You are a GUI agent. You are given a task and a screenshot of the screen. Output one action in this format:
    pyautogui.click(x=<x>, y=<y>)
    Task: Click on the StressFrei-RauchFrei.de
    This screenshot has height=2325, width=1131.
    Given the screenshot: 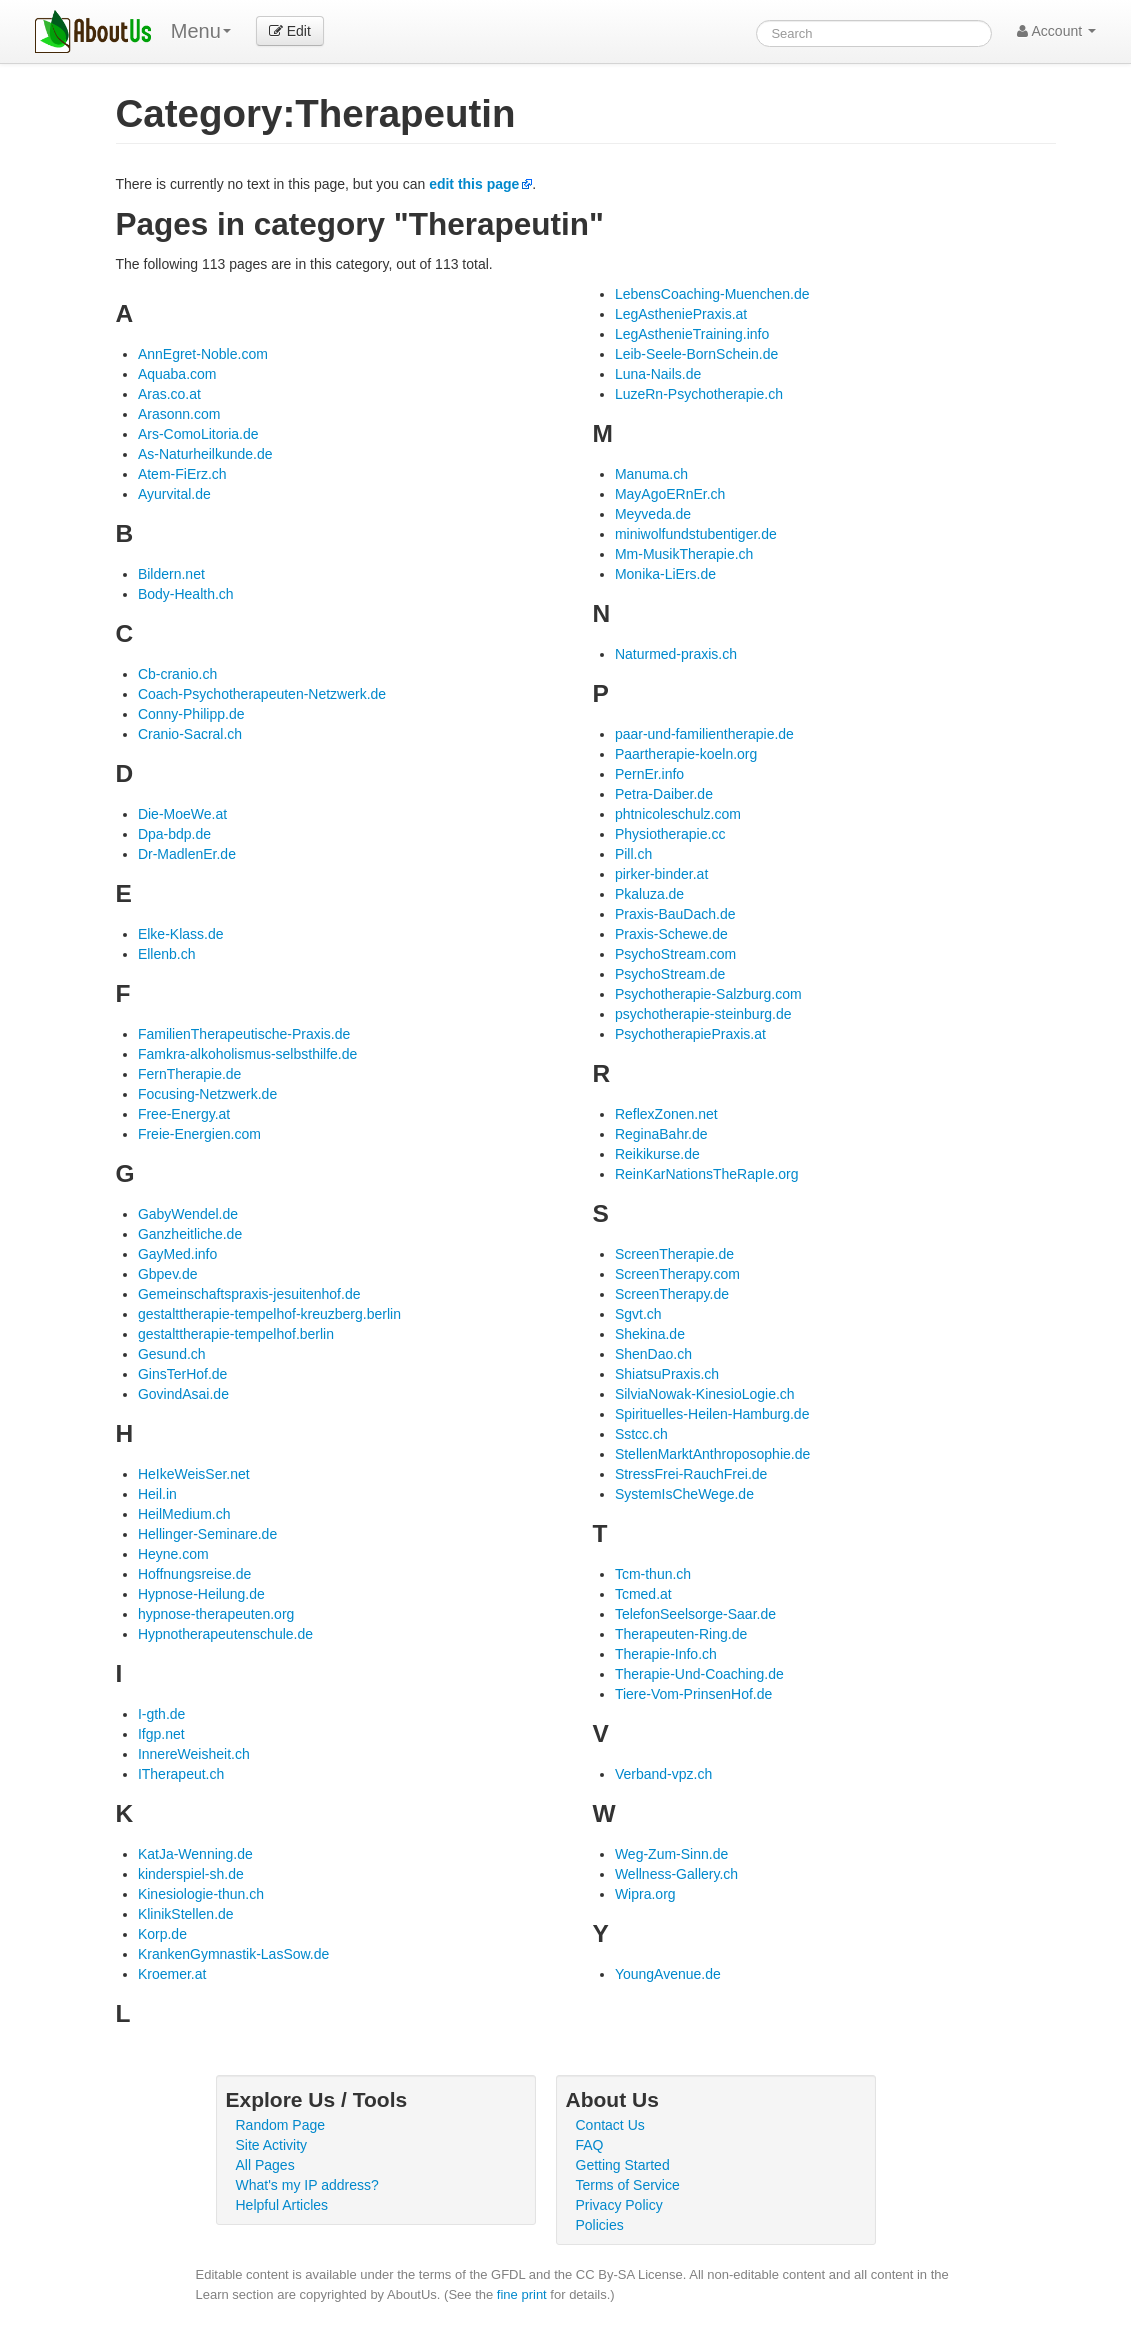 What is the action you would take?
    pyautogui.click(x=691, y=1474)
    